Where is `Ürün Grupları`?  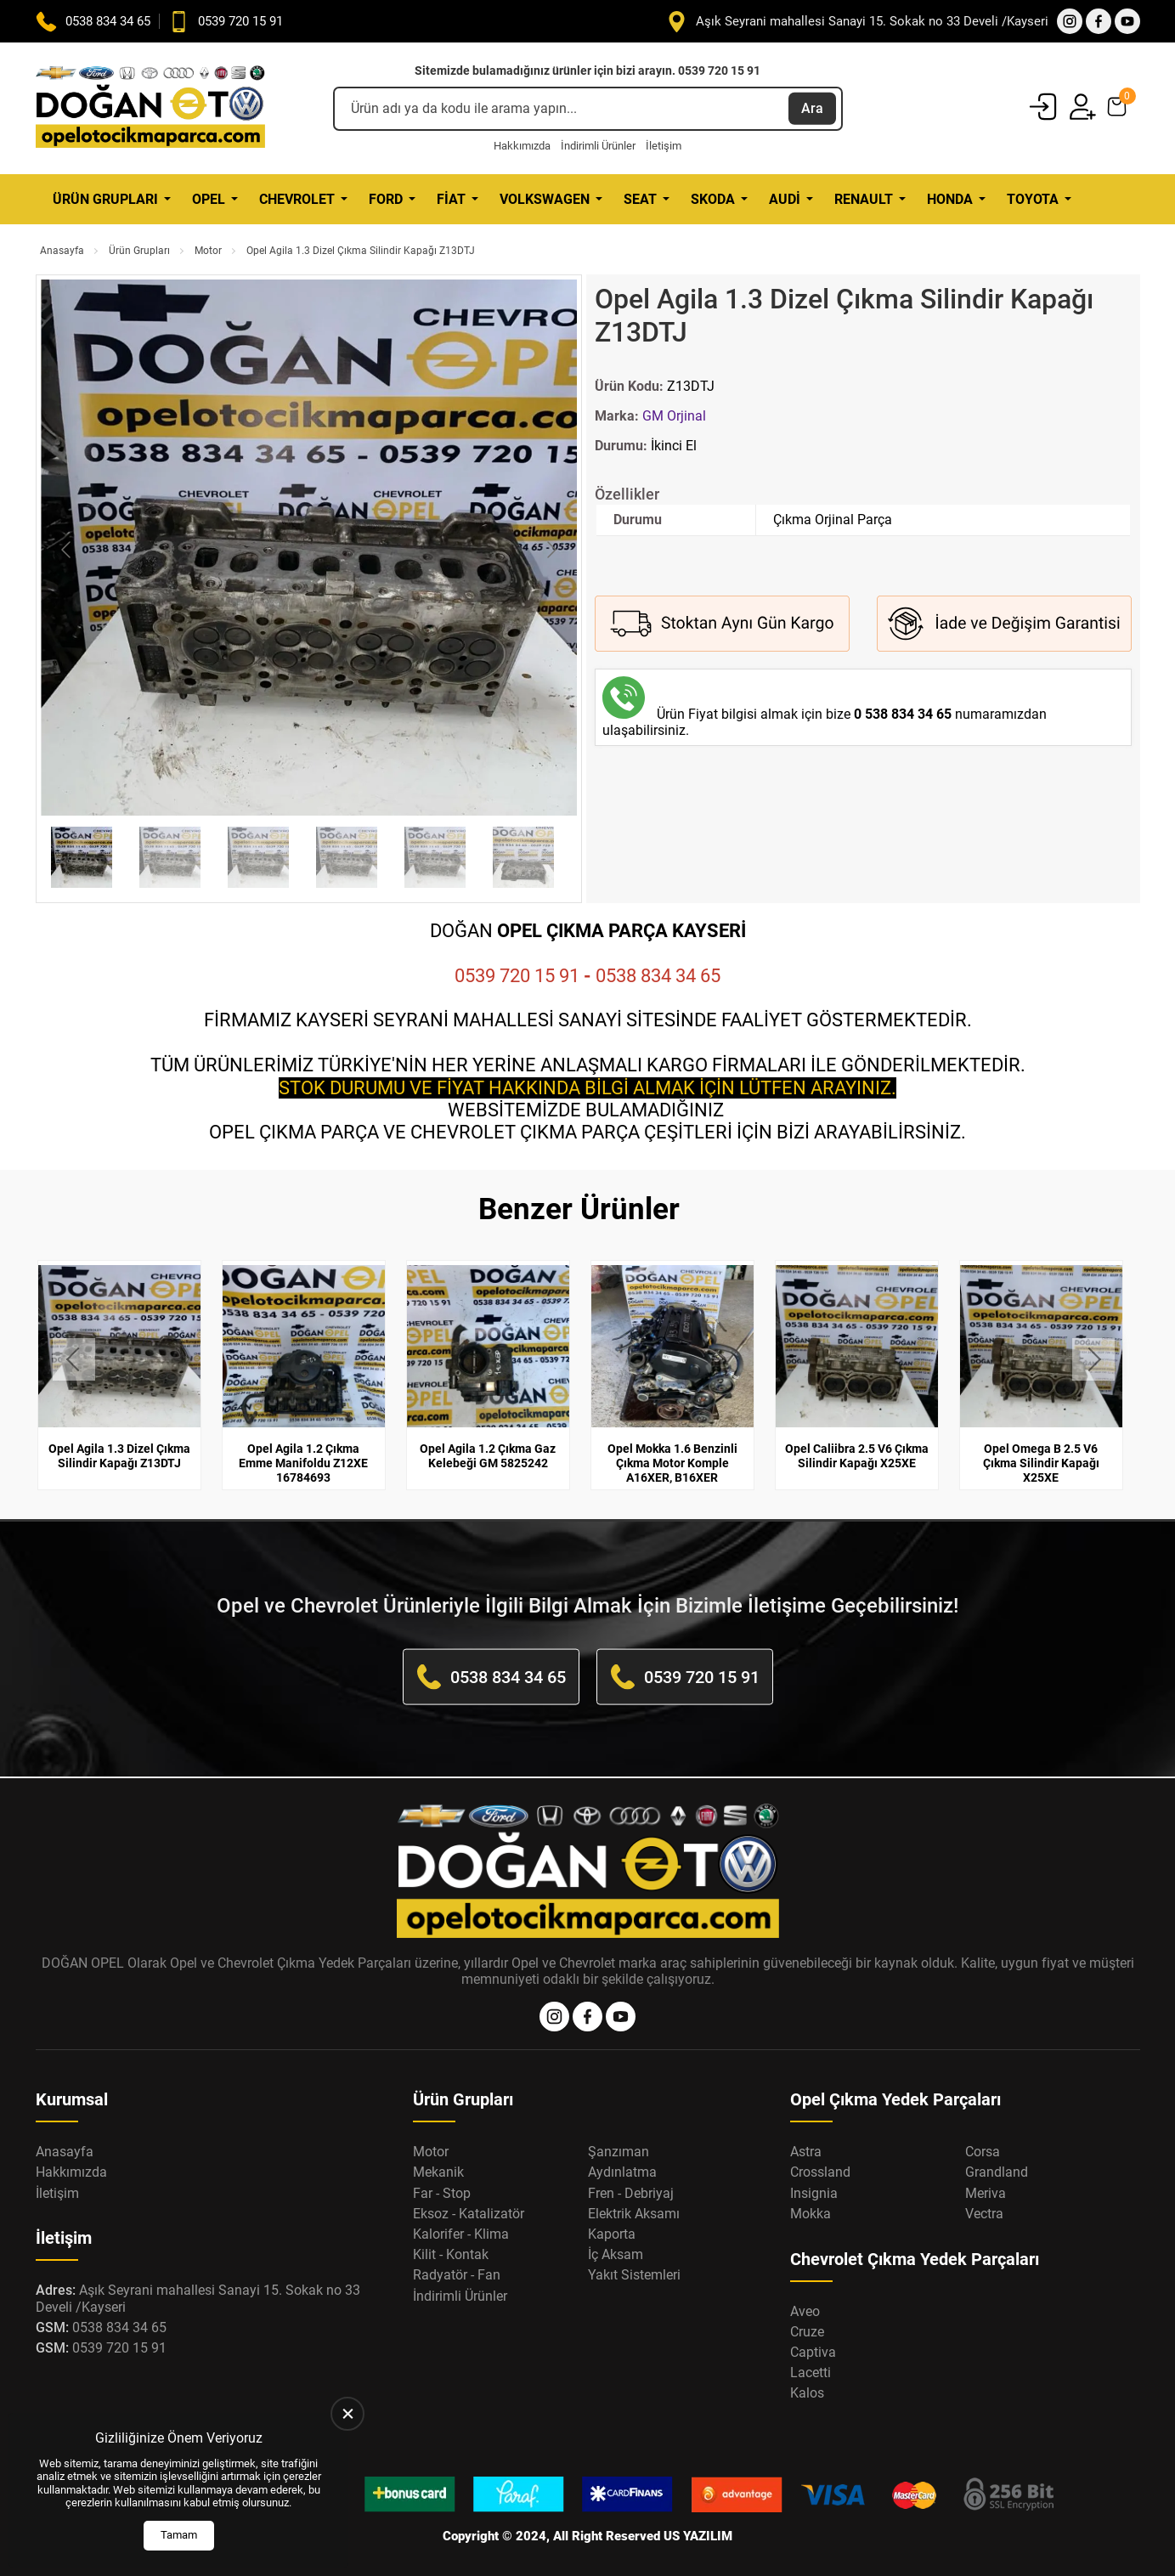 Ürün Grupları is located at coordinates (105, 199).